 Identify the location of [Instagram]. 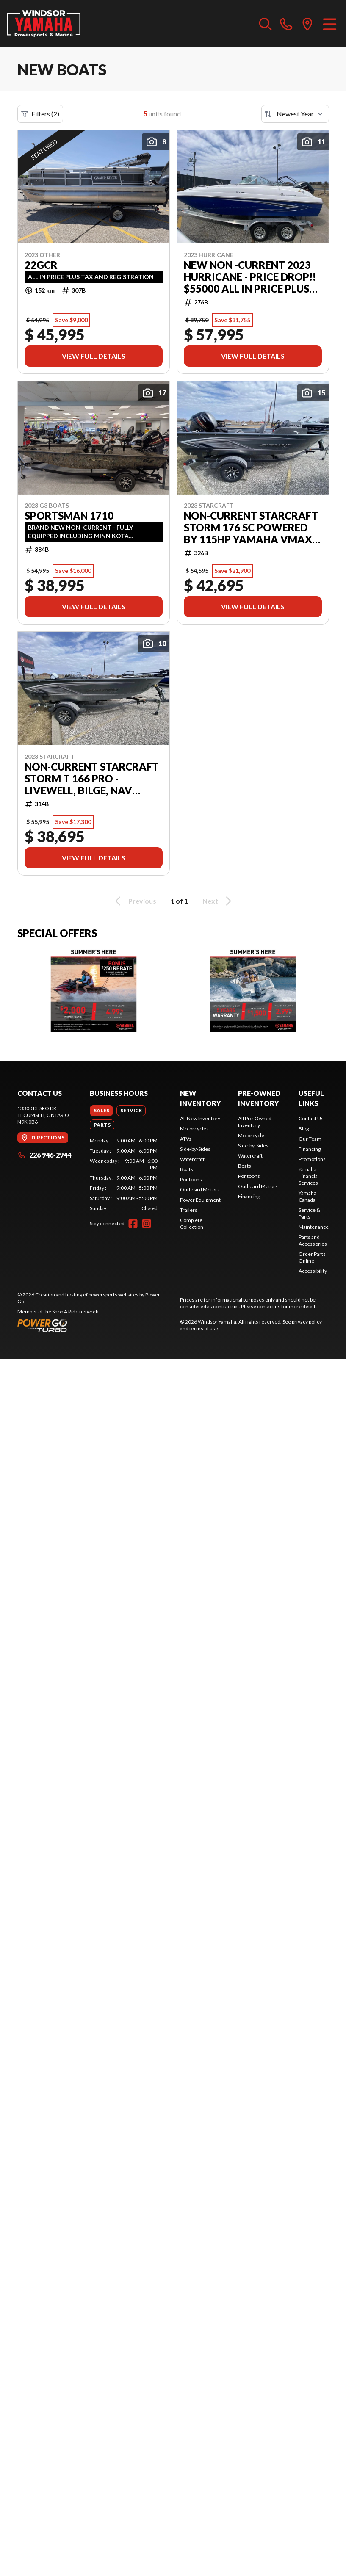
(146, 1224).